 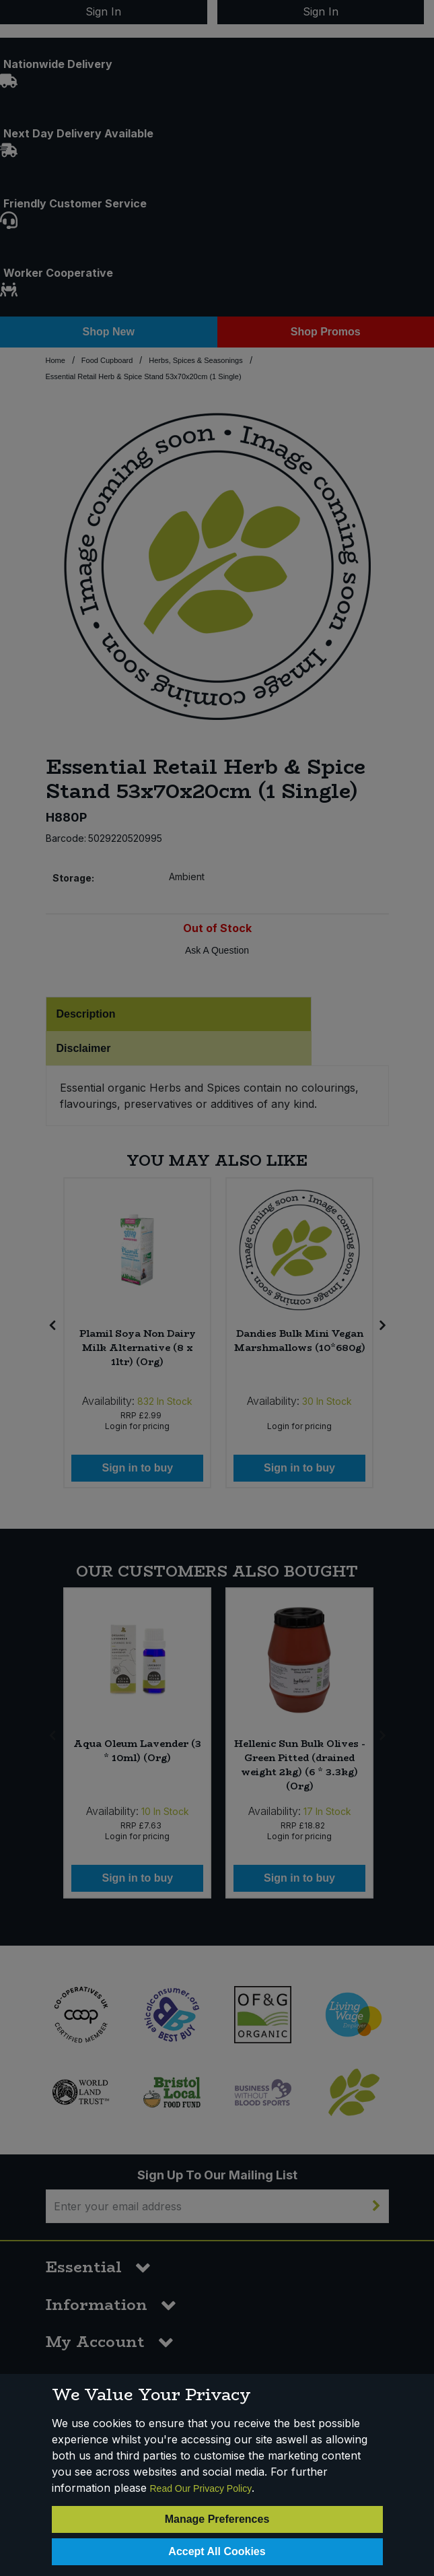 What do you see at coordinates (216, 2551) in the screenshot?
I see `Accept All Cookies [Accept Cookies]` at bounding box center [216, 2551].